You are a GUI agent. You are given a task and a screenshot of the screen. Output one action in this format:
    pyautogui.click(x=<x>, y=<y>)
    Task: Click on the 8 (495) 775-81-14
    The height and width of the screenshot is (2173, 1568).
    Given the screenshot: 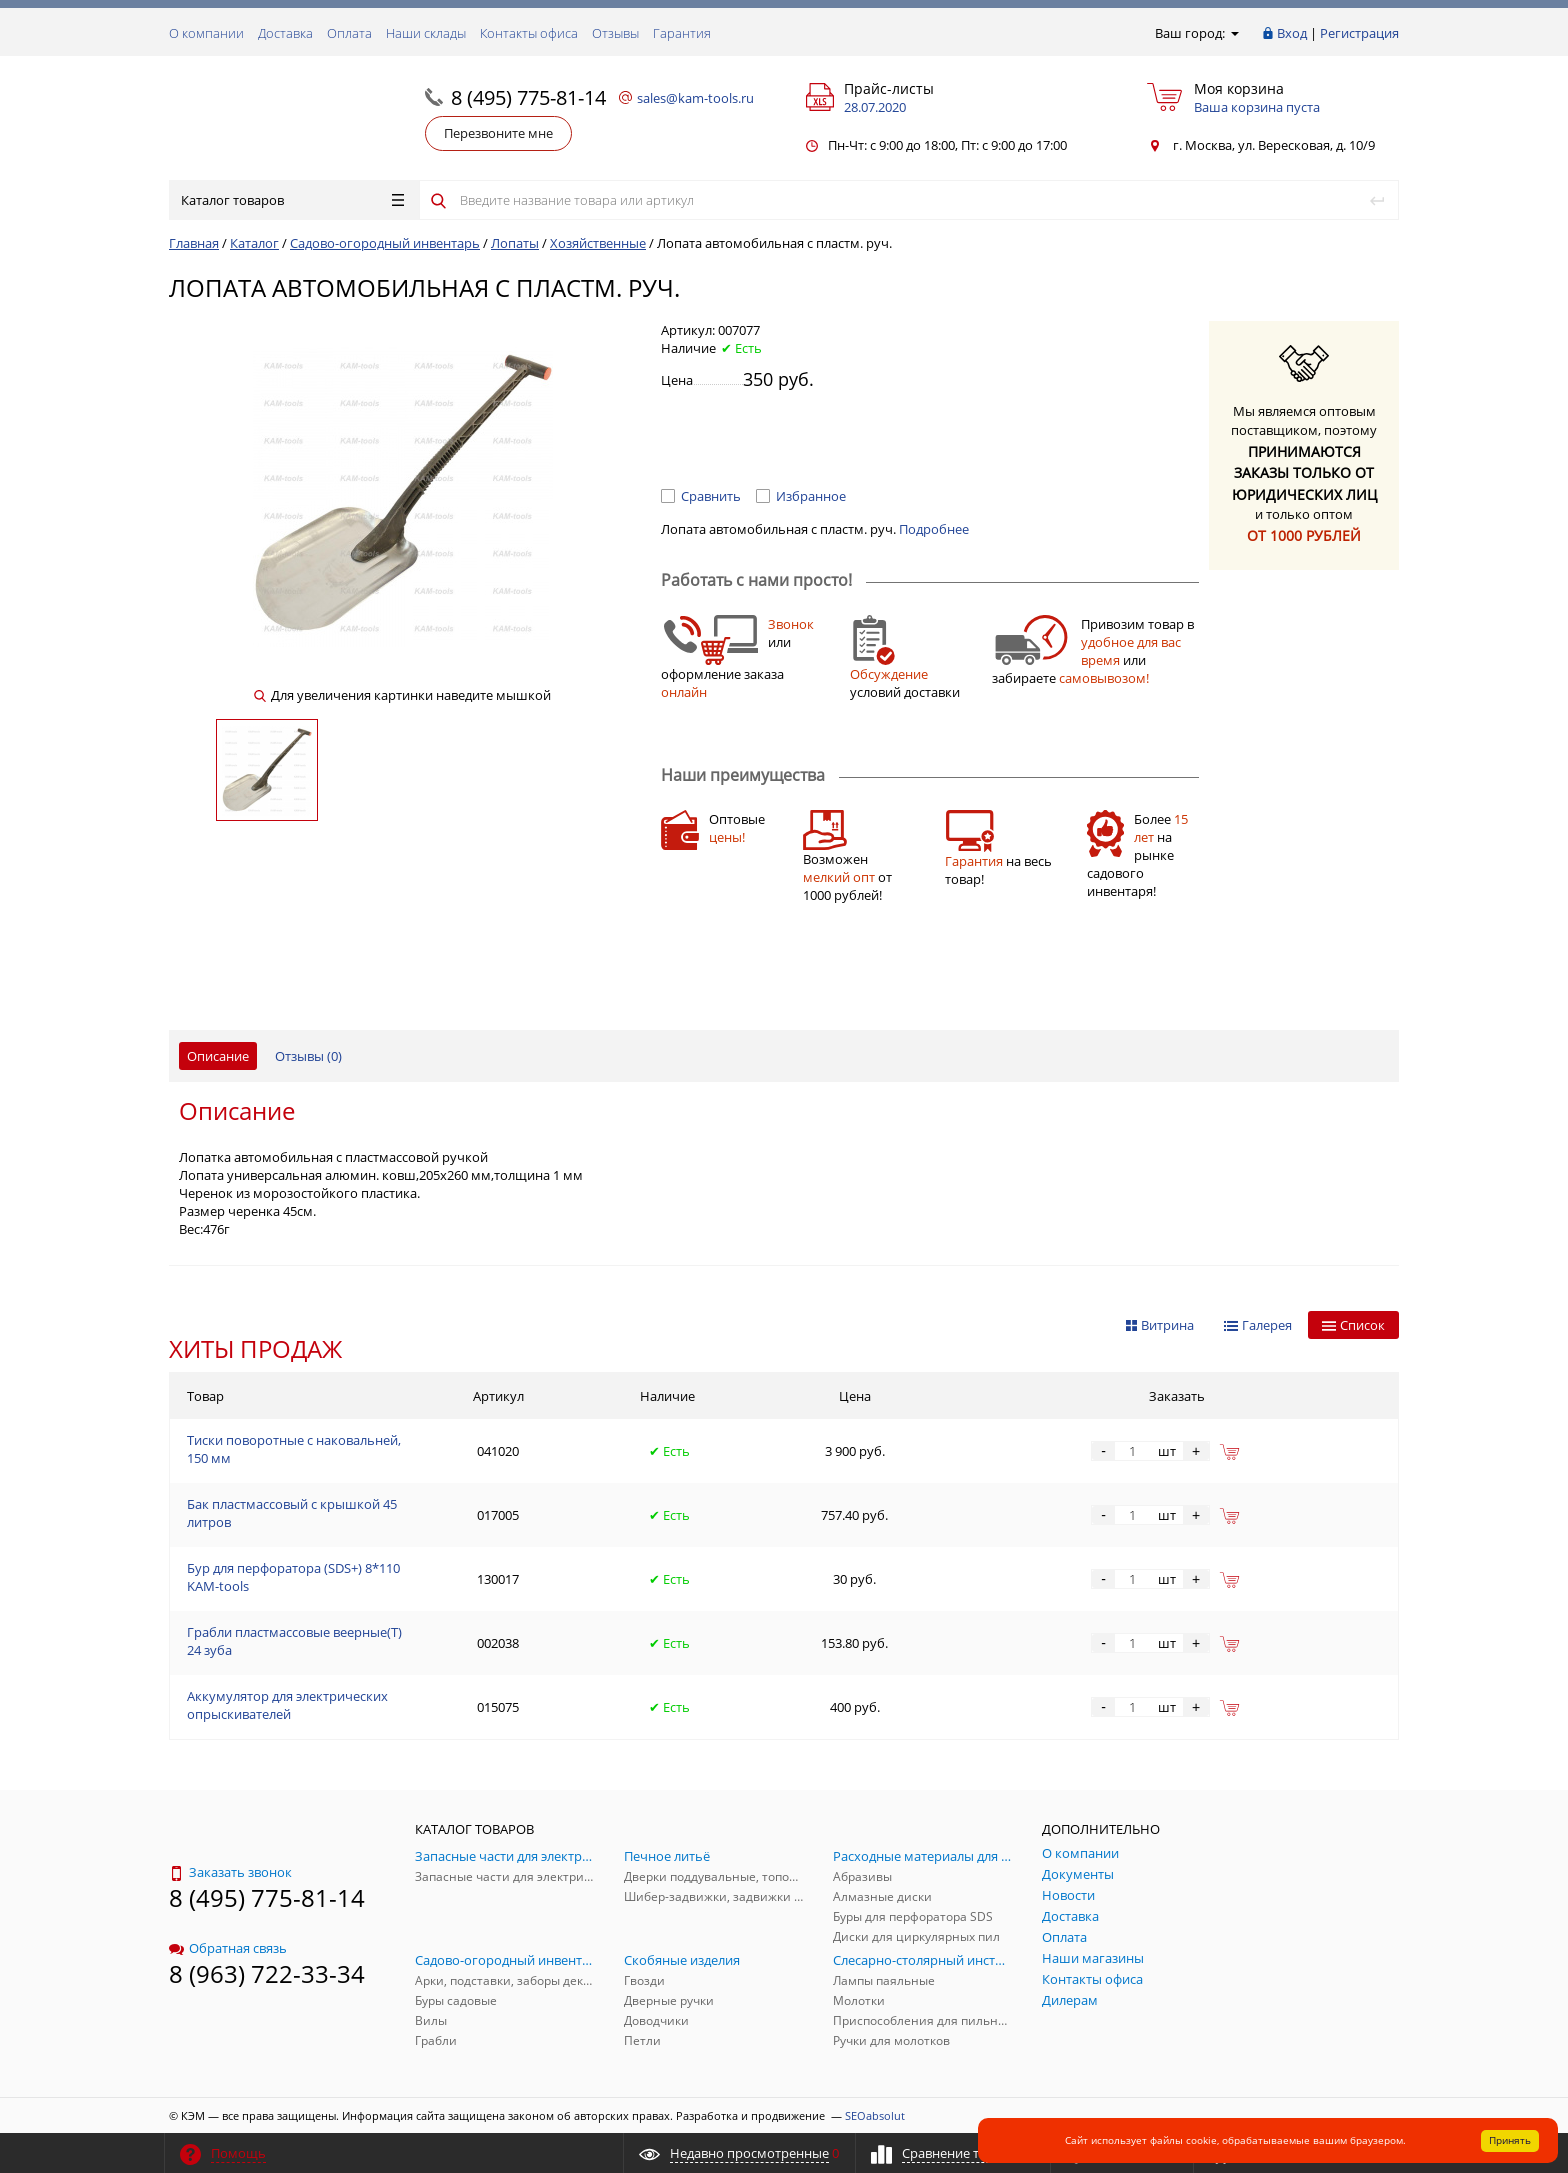 What is the action you would take?
    pyautogui.click(x=528, y=97)
    